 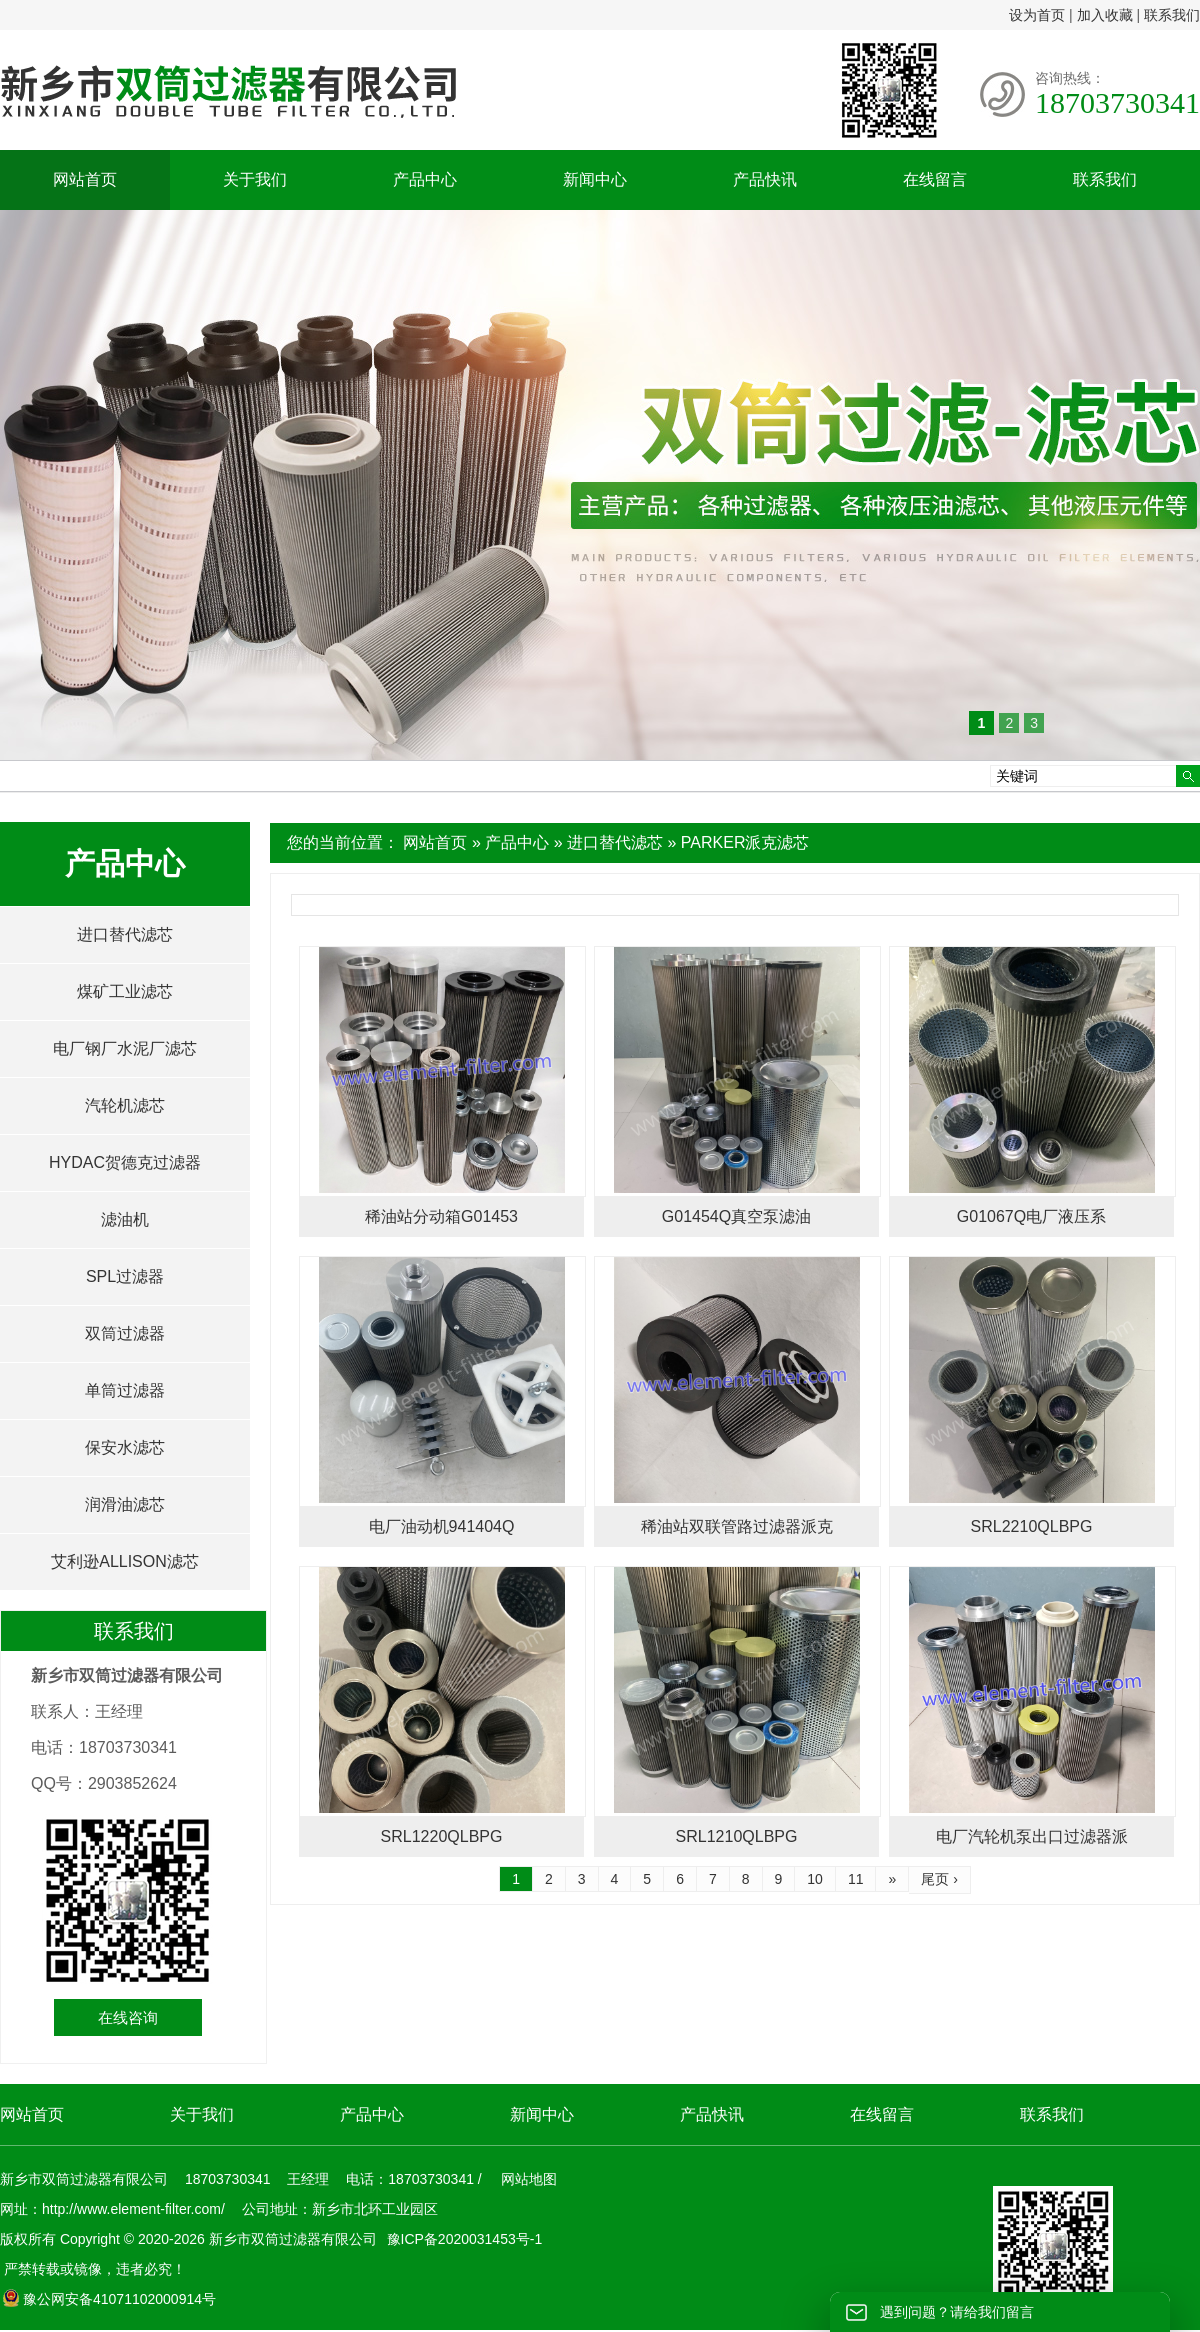 I want to click on HYDAC贺德克过滤器, so click(x=125, y=1162).